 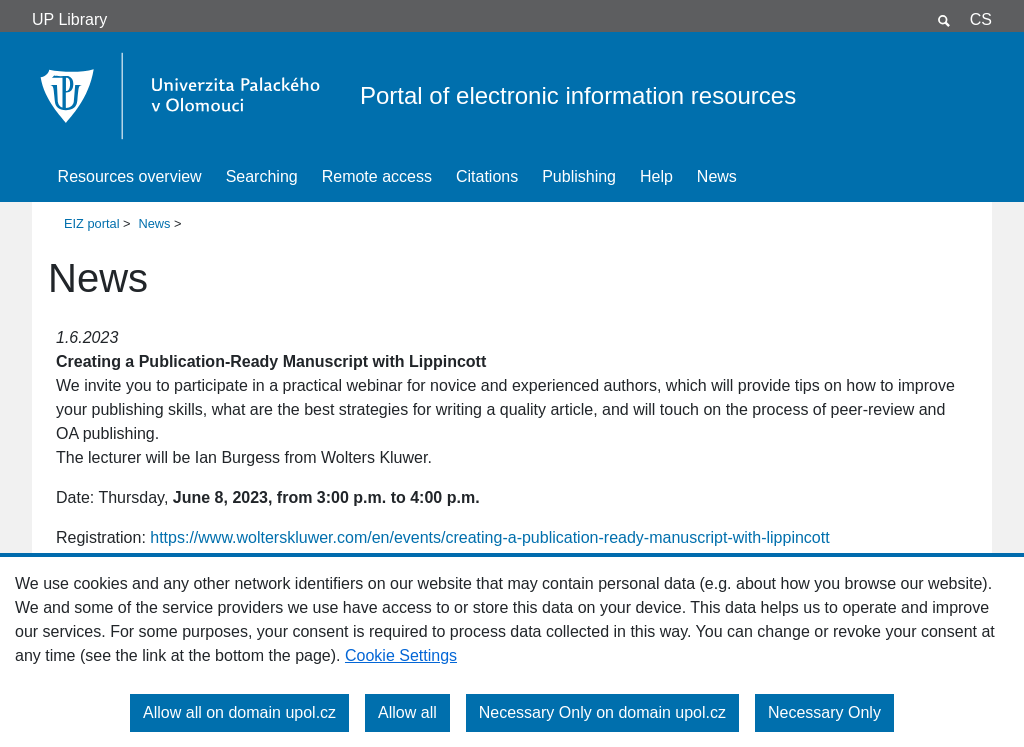 What do you see at coordinates (489, 537) in the screenshot?
I see `https://www.wolterskluwer.com/en/events/creating-a-publication-ready-manuscript-with-lippincott` at bounding box center [489, 537].